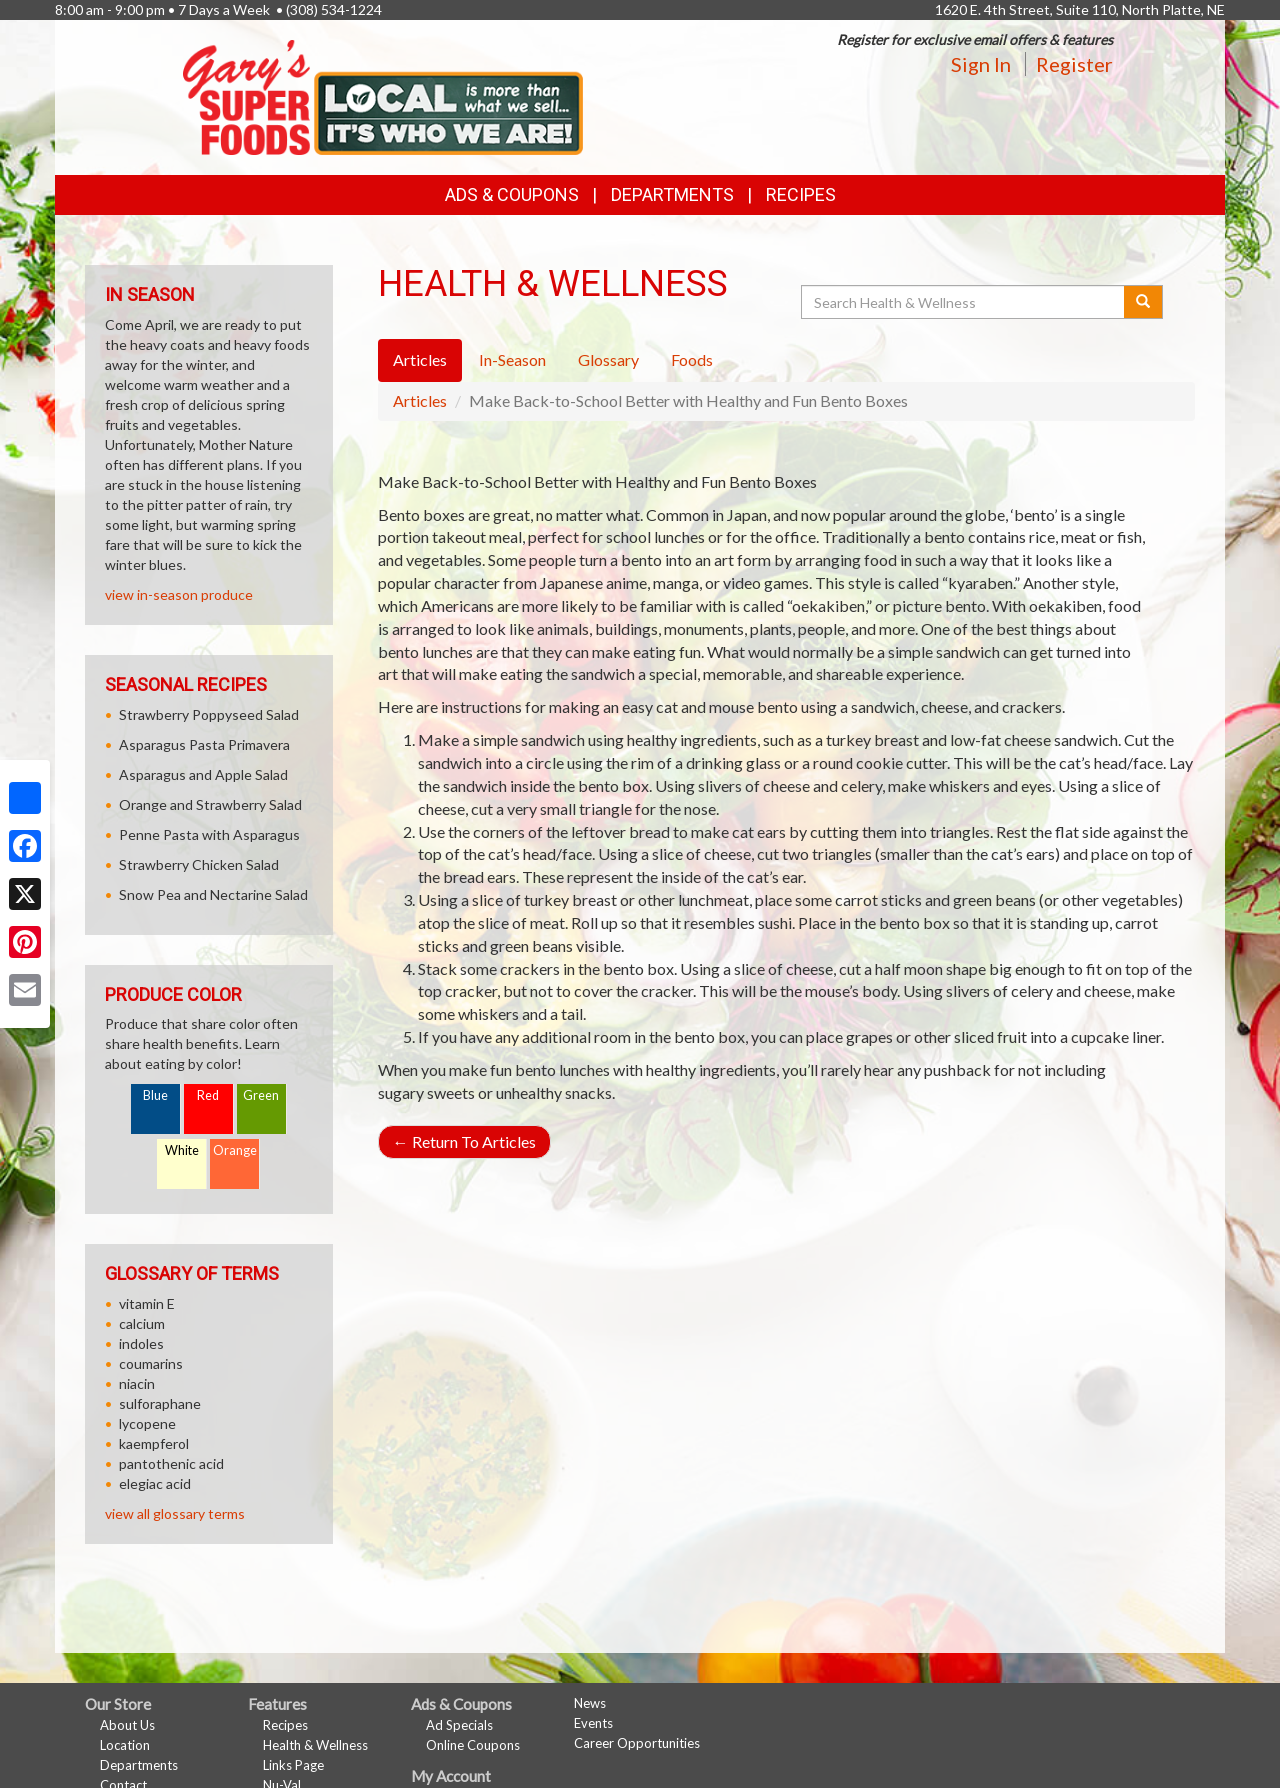  What do you see at coordinates (213, 894) in the screenshot?
I see `Snow Pea and Nectarine Salad` at bounding box center [213, 894].